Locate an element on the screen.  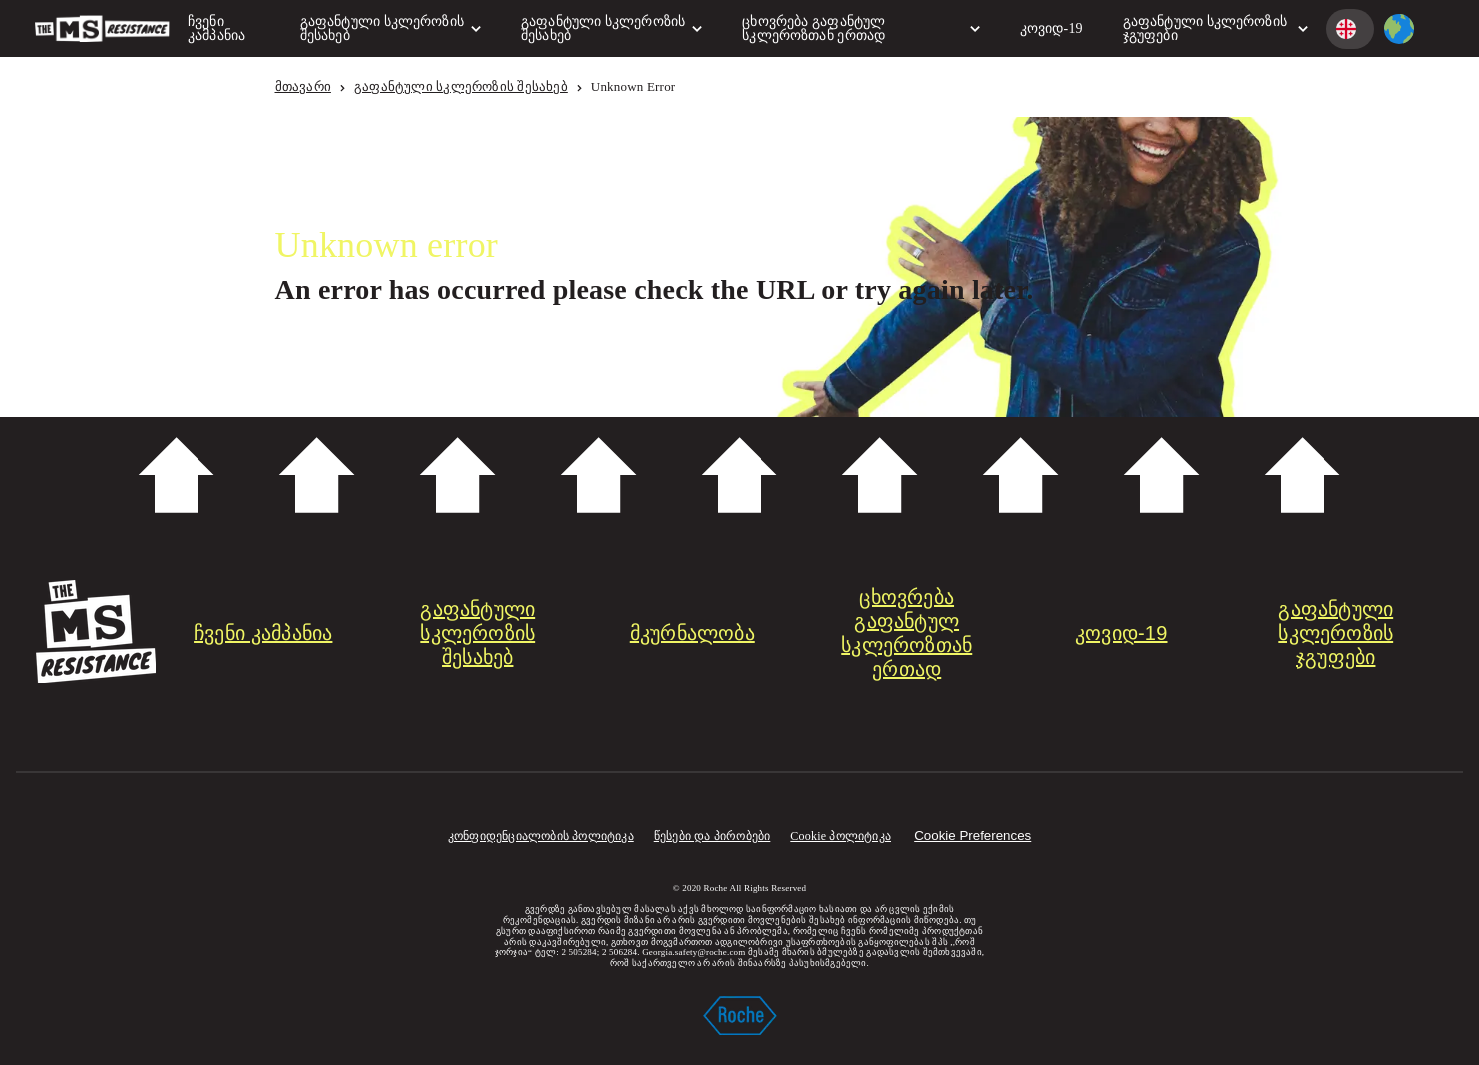
გაფანტული სკლეროზის ჯგუფები is located at coordinates (1215, 28).